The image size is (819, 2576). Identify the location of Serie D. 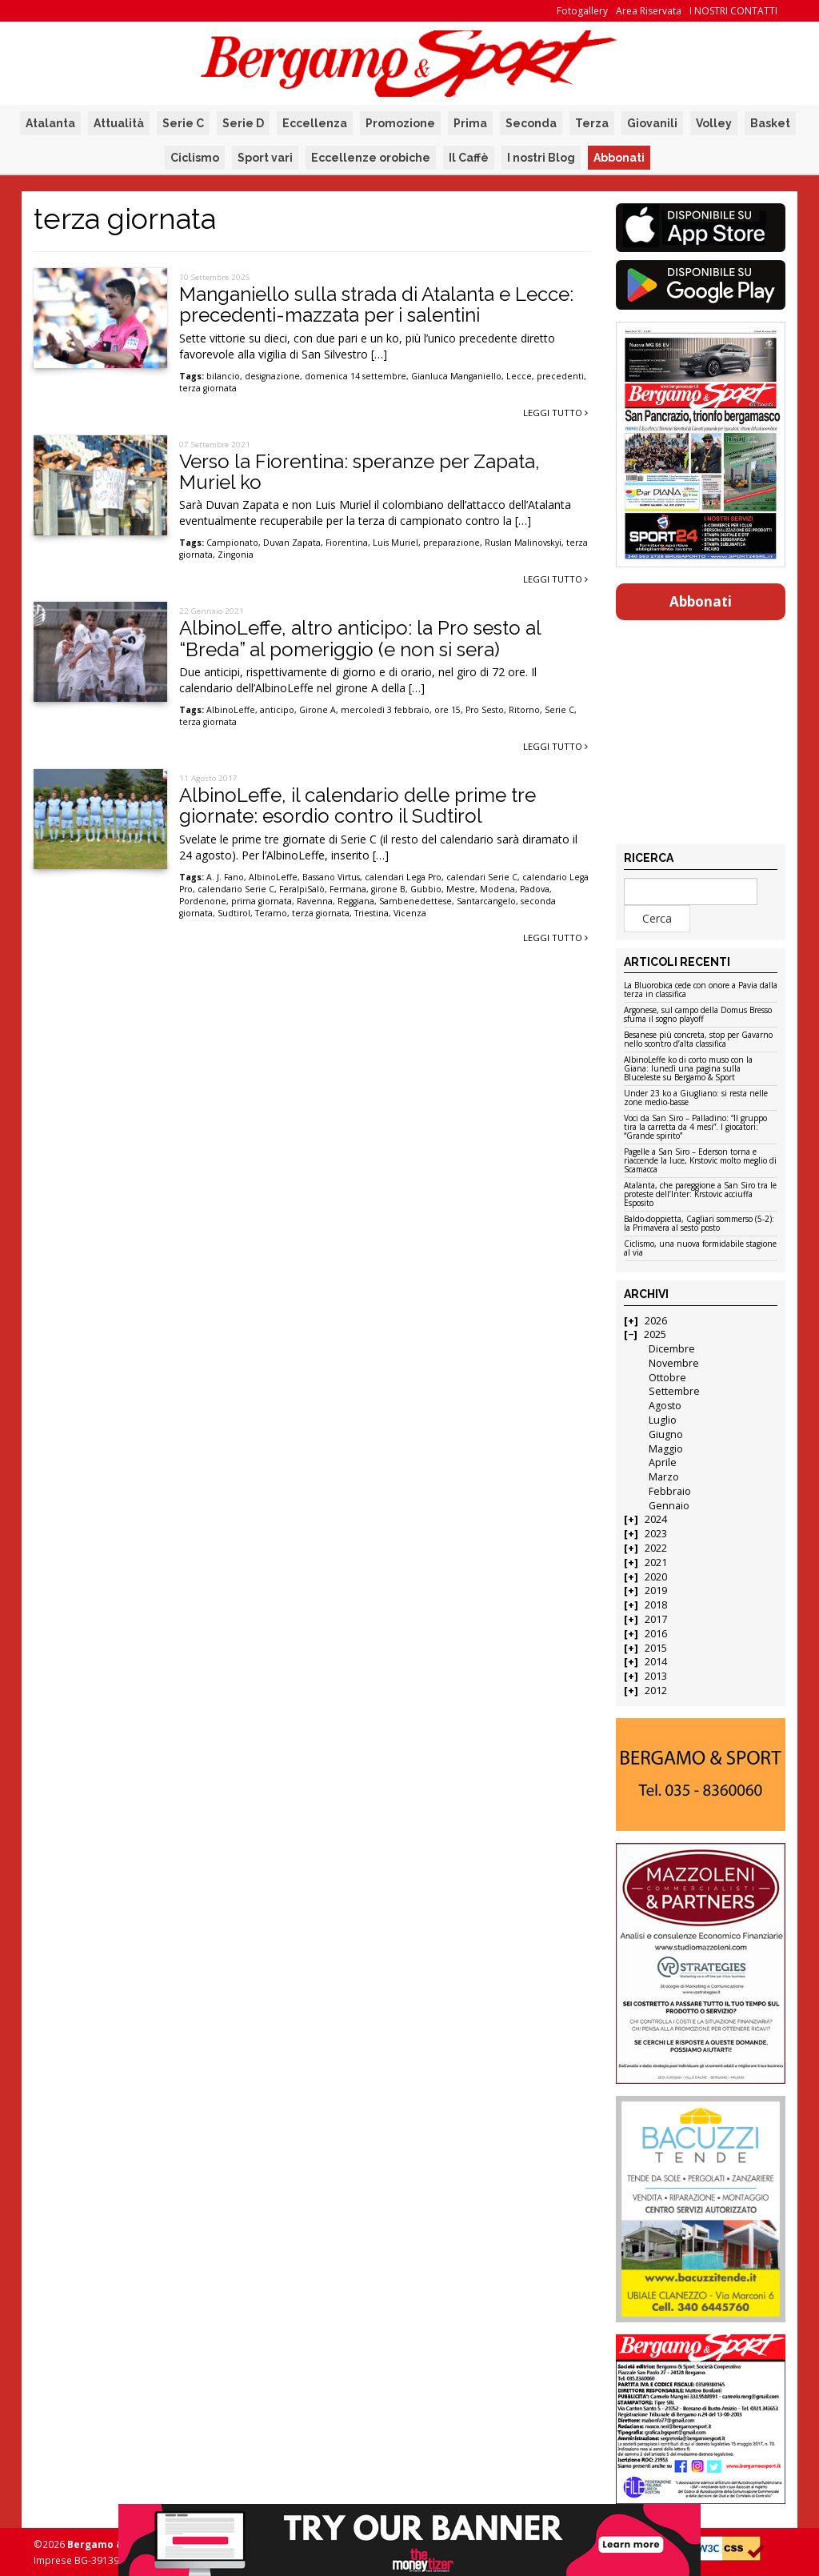
(243, 123).